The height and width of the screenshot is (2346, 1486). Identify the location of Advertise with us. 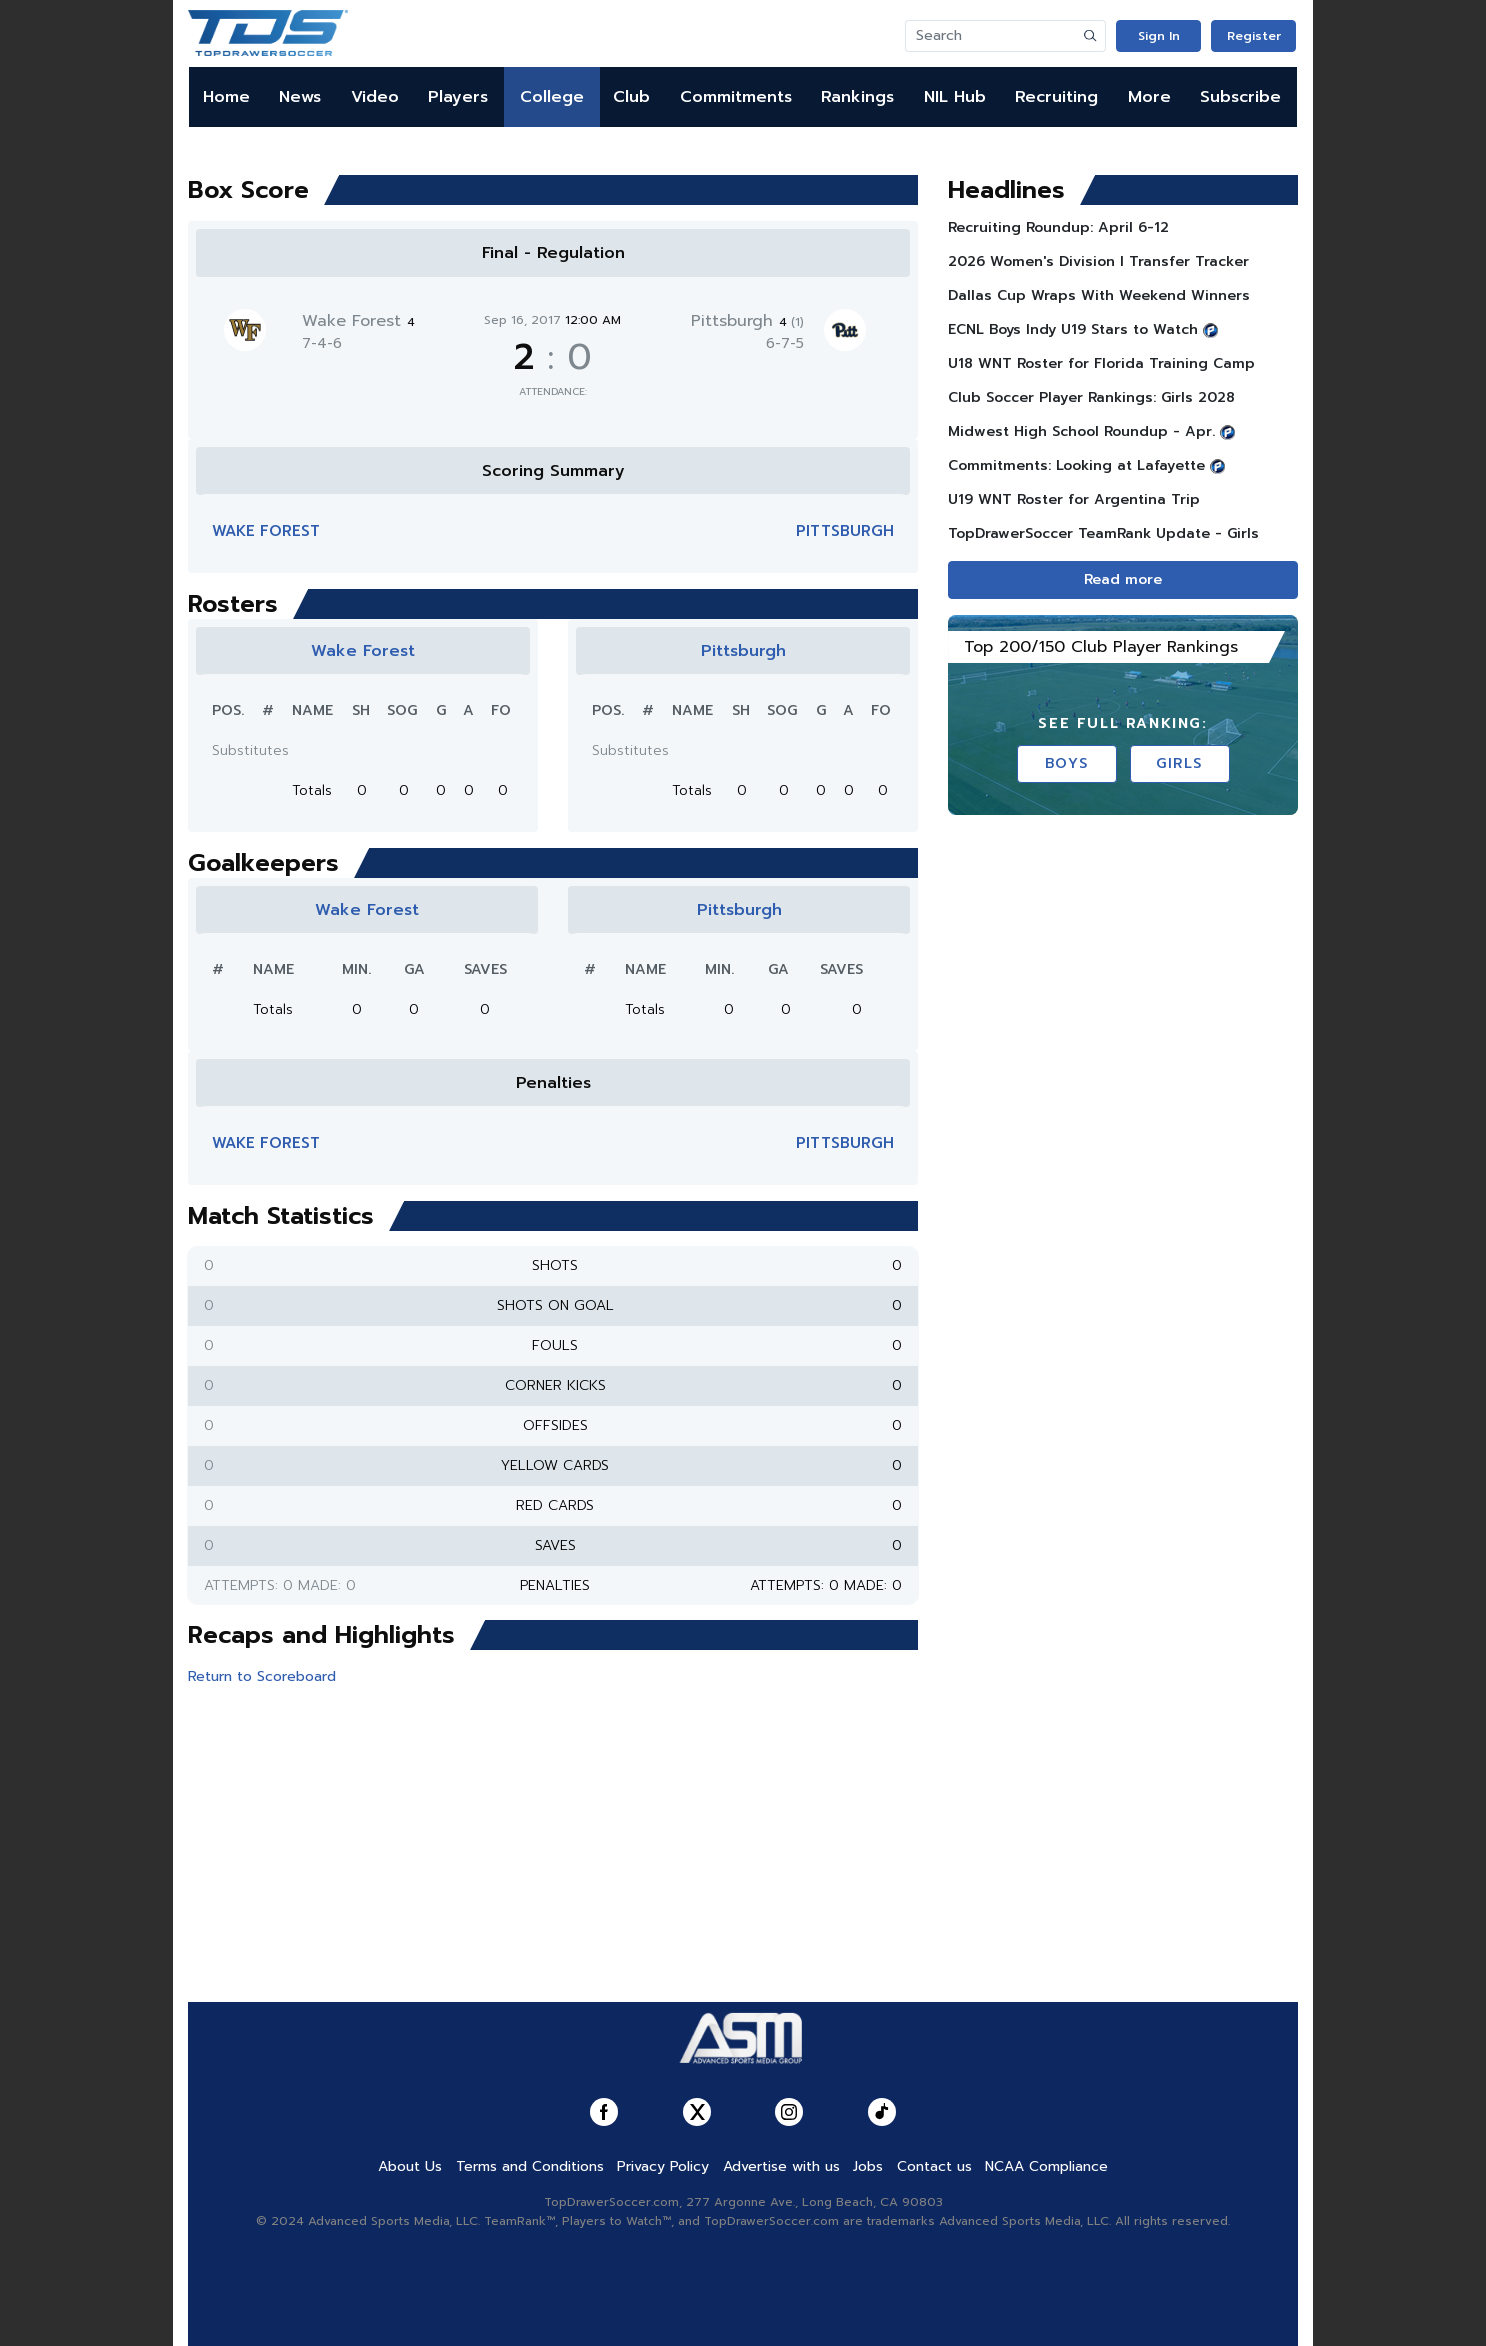
(781, 2166).